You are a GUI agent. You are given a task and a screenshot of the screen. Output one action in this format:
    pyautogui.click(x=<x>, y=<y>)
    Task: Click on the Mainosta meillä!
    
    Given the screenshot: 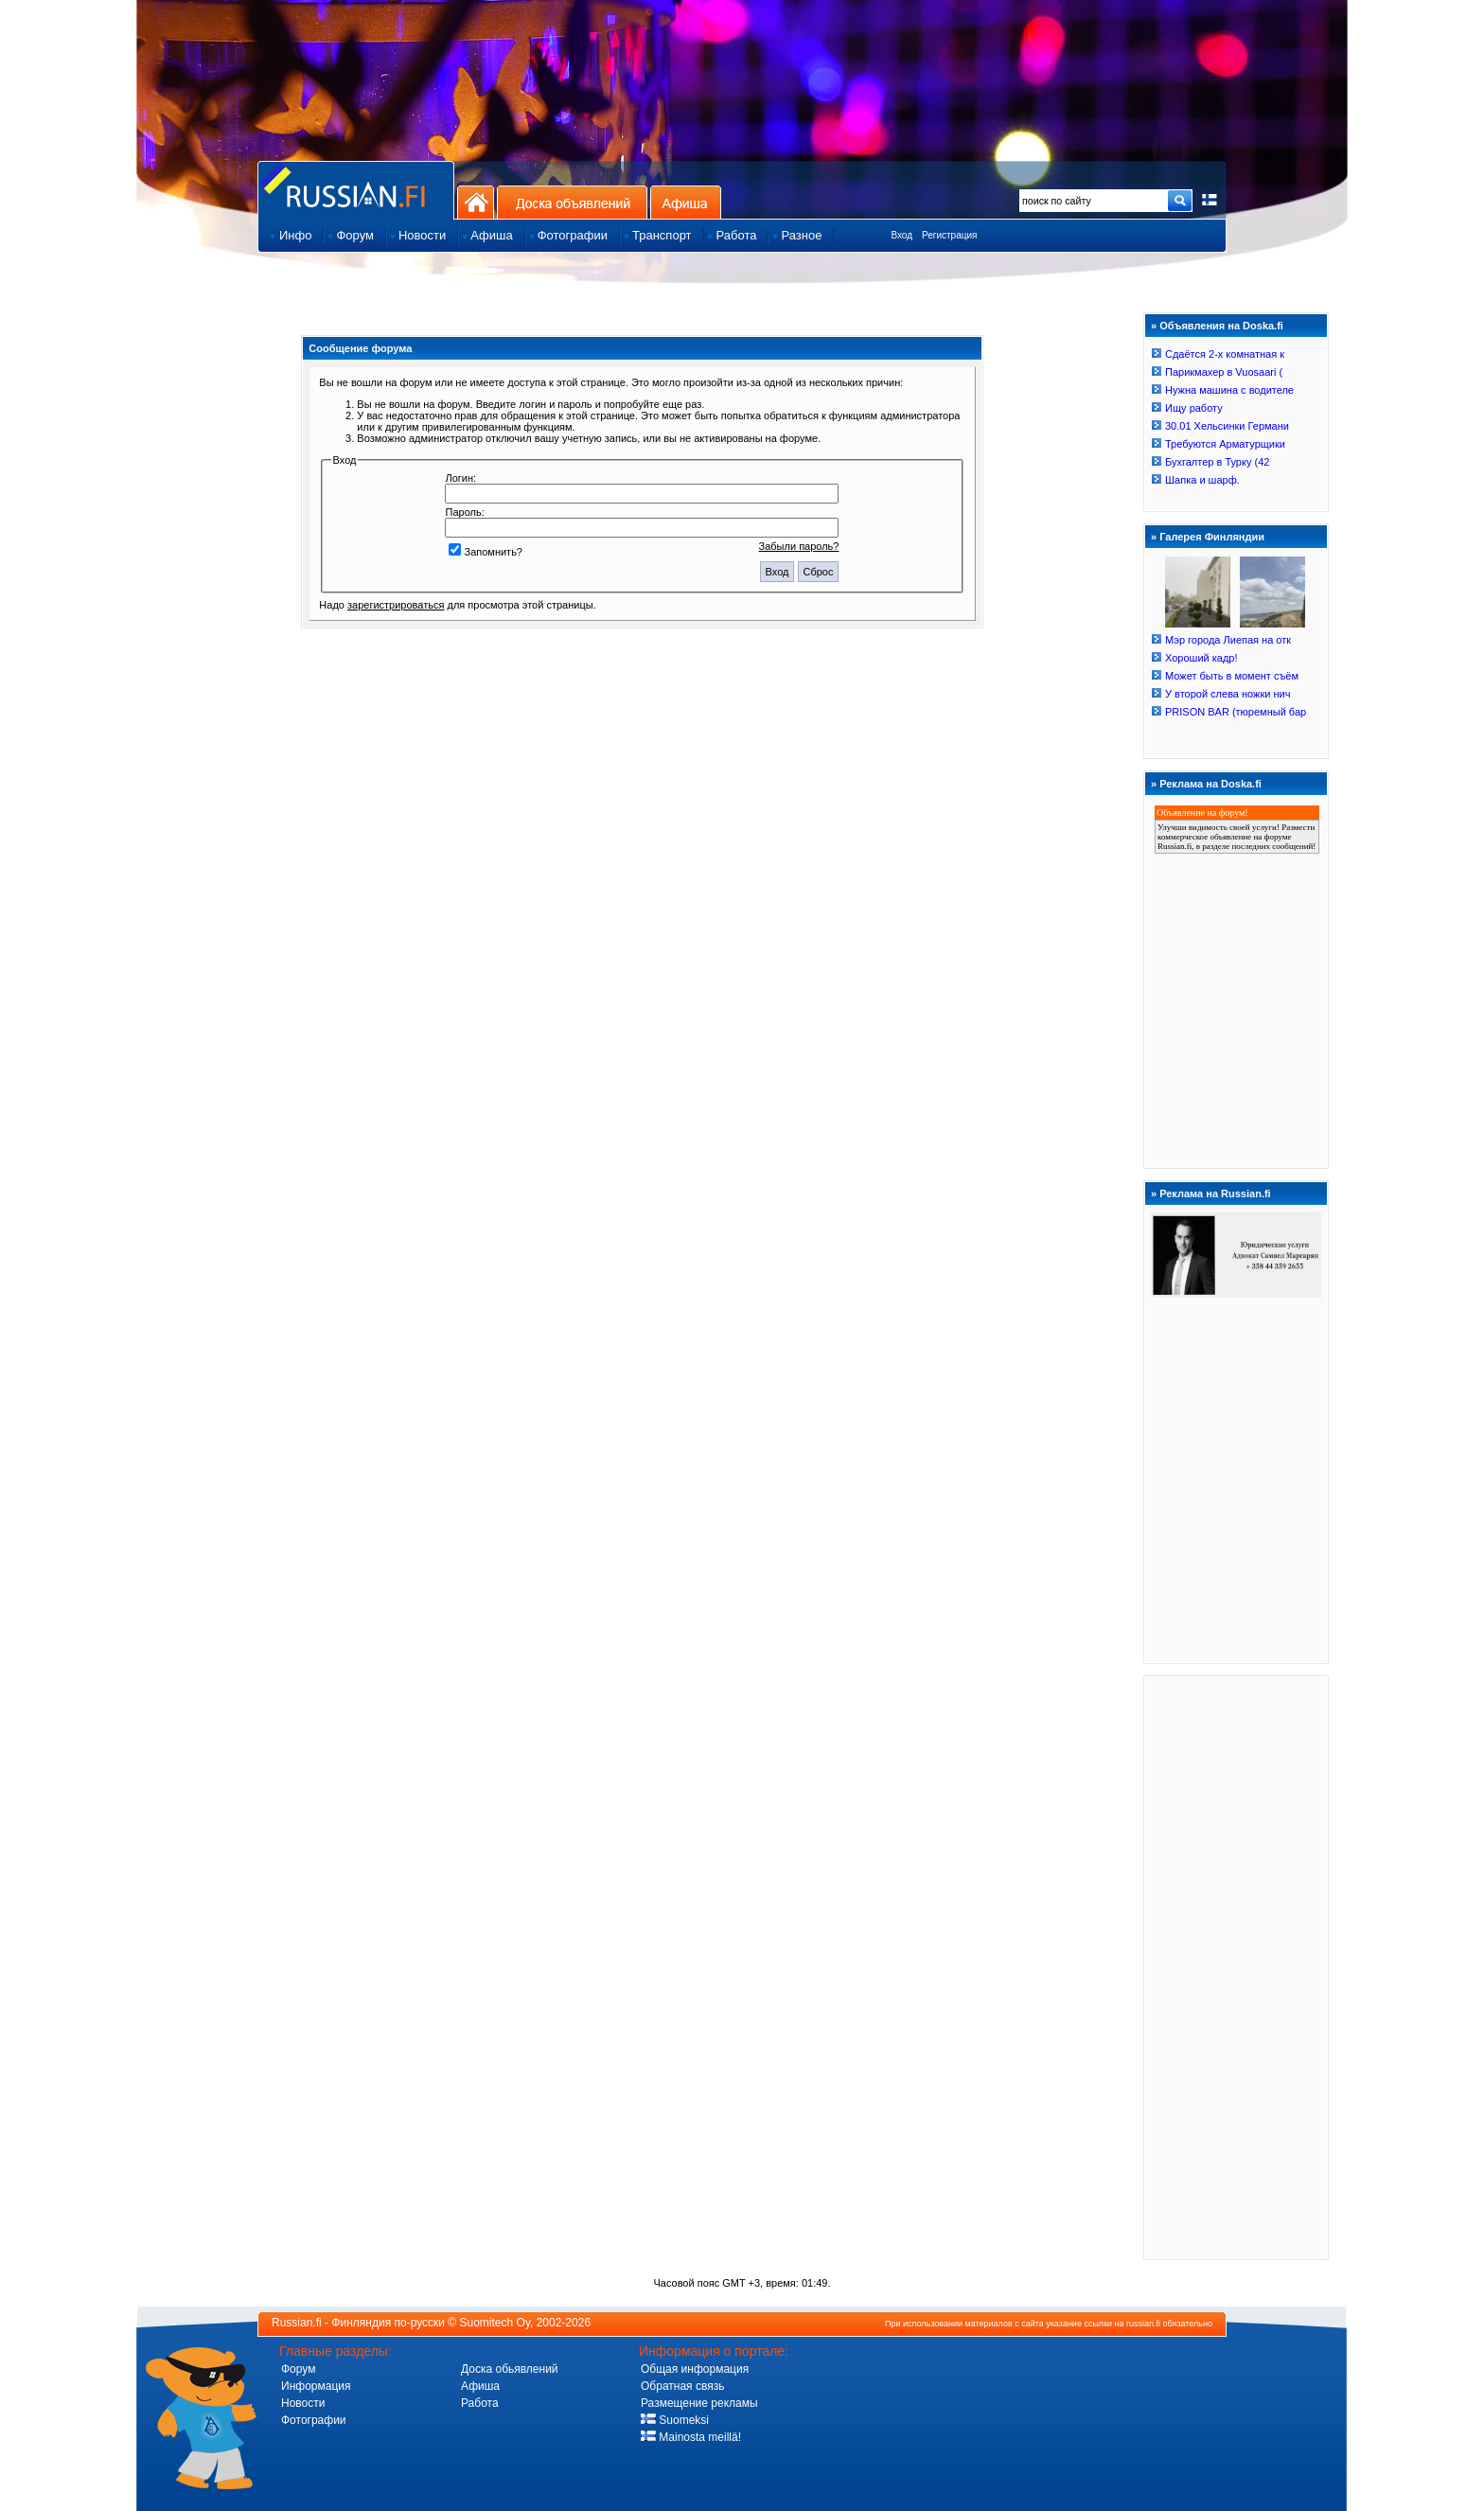 What is the action you would take?
    pyautogui.click(x=691, y=2437)
    